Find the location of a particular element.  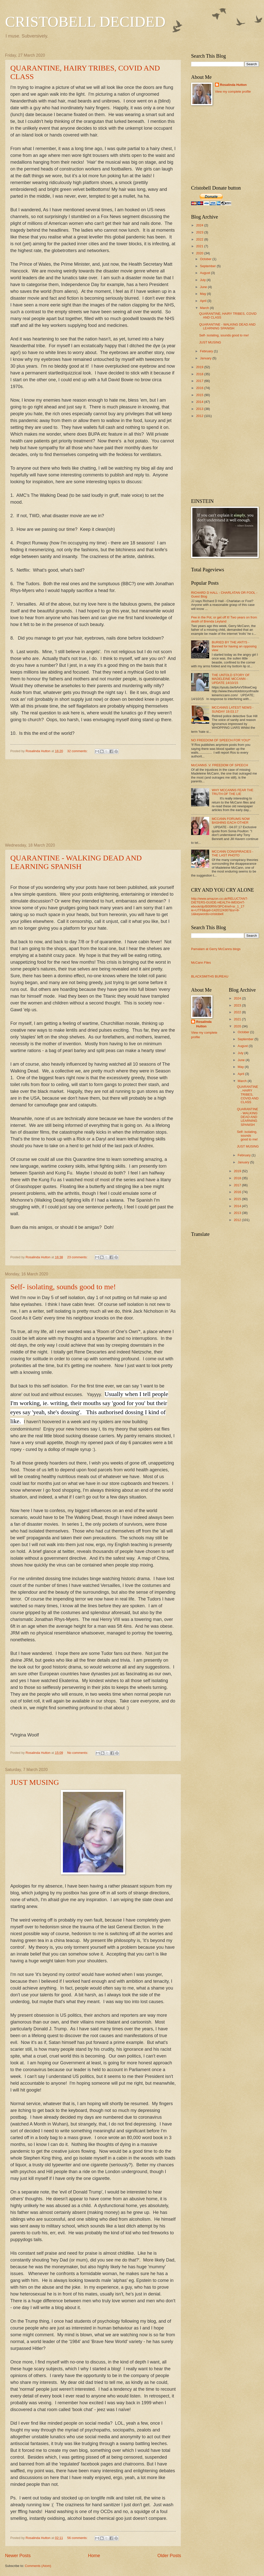

THE UNTOLD STORY OF MADELEINE MCCANN - UPDATE 14/10/15 is located at coordinates (231, 679).